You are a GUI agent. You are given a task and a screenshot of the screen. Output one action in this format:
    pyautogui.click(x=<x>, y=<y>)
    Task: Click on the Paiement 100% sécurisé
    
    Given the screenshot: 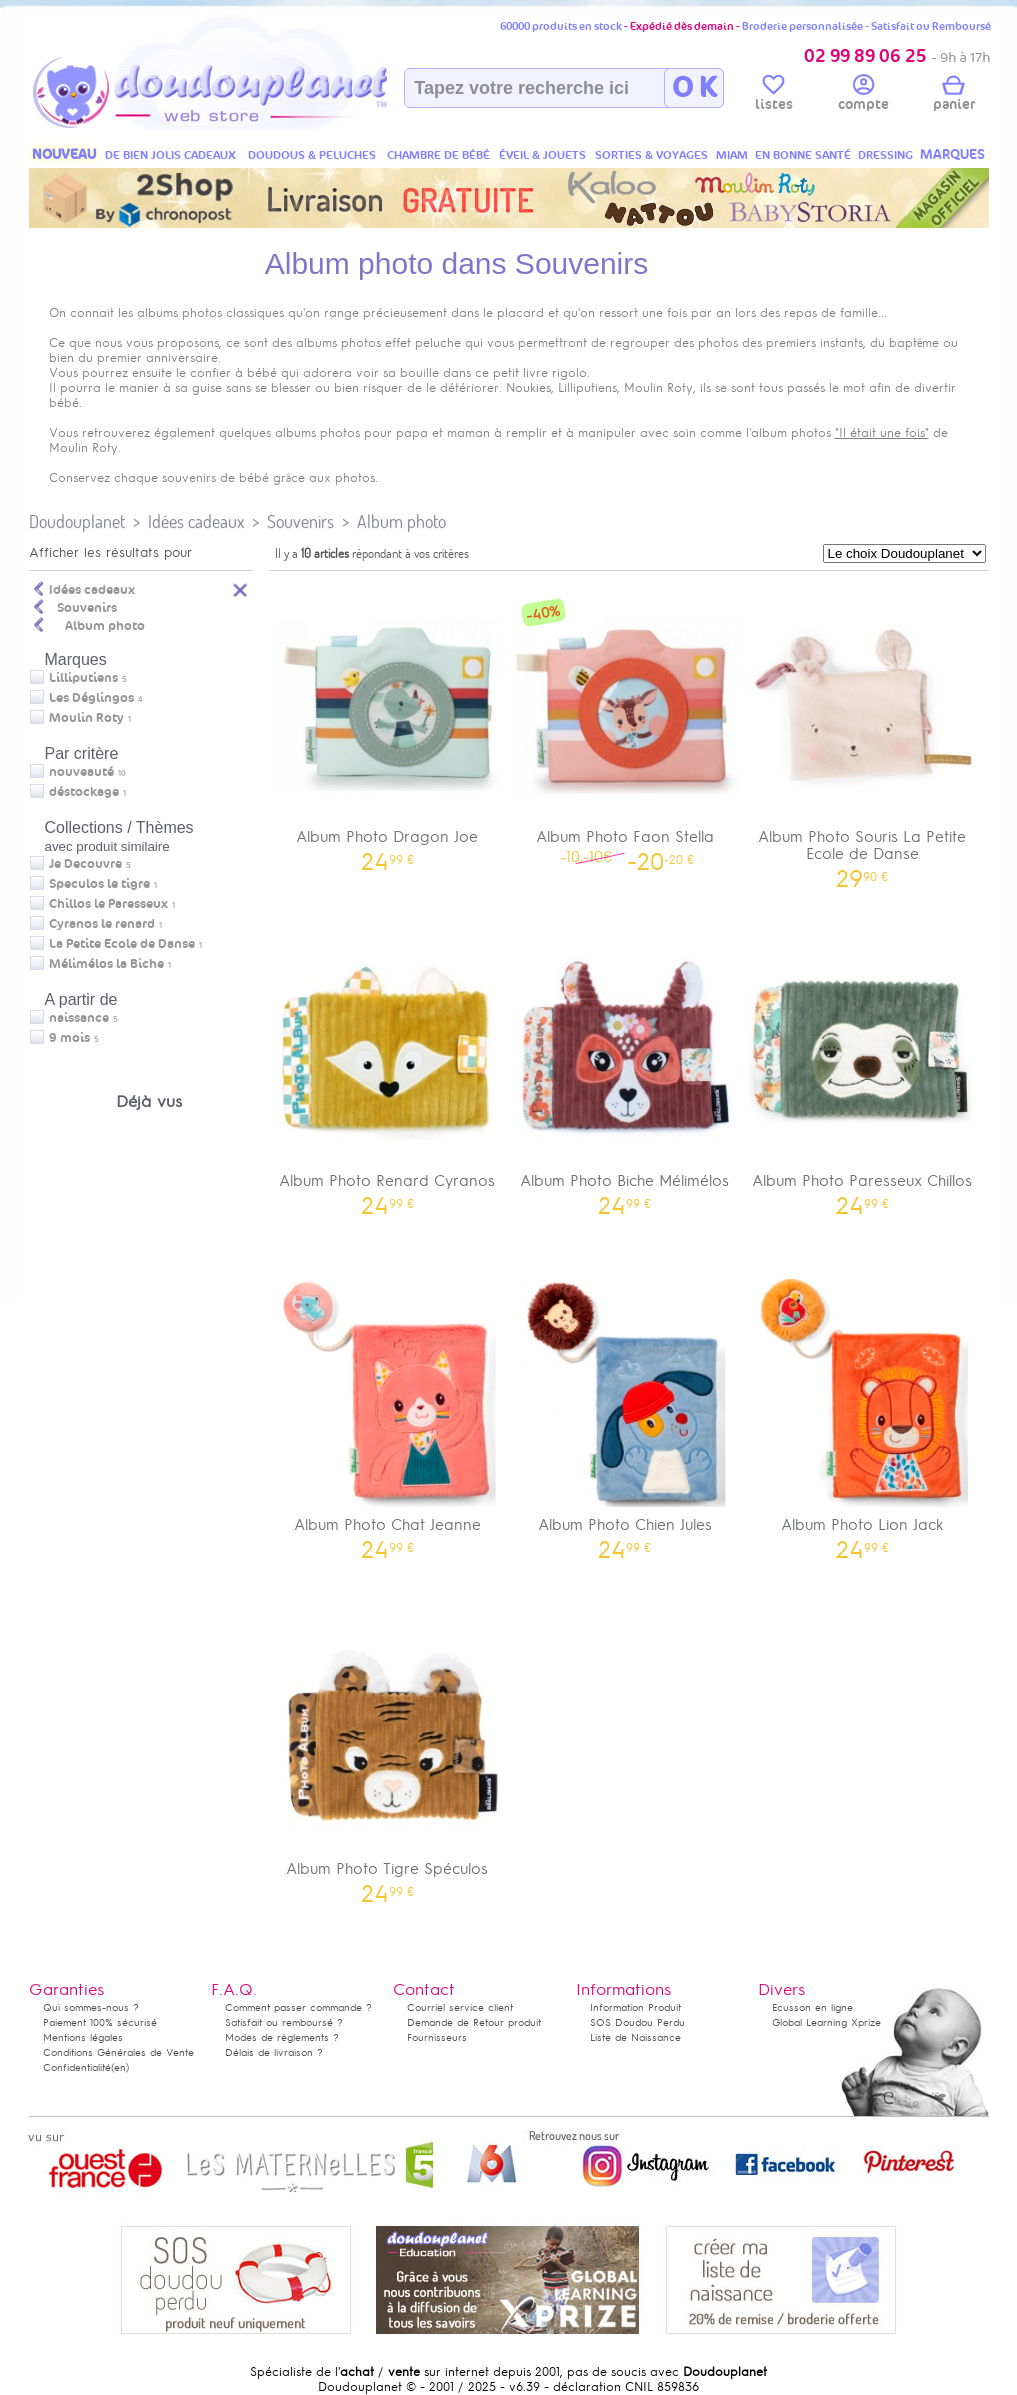 What is the action you would take?
    pyautogui.click(x=100, y=2022)
    